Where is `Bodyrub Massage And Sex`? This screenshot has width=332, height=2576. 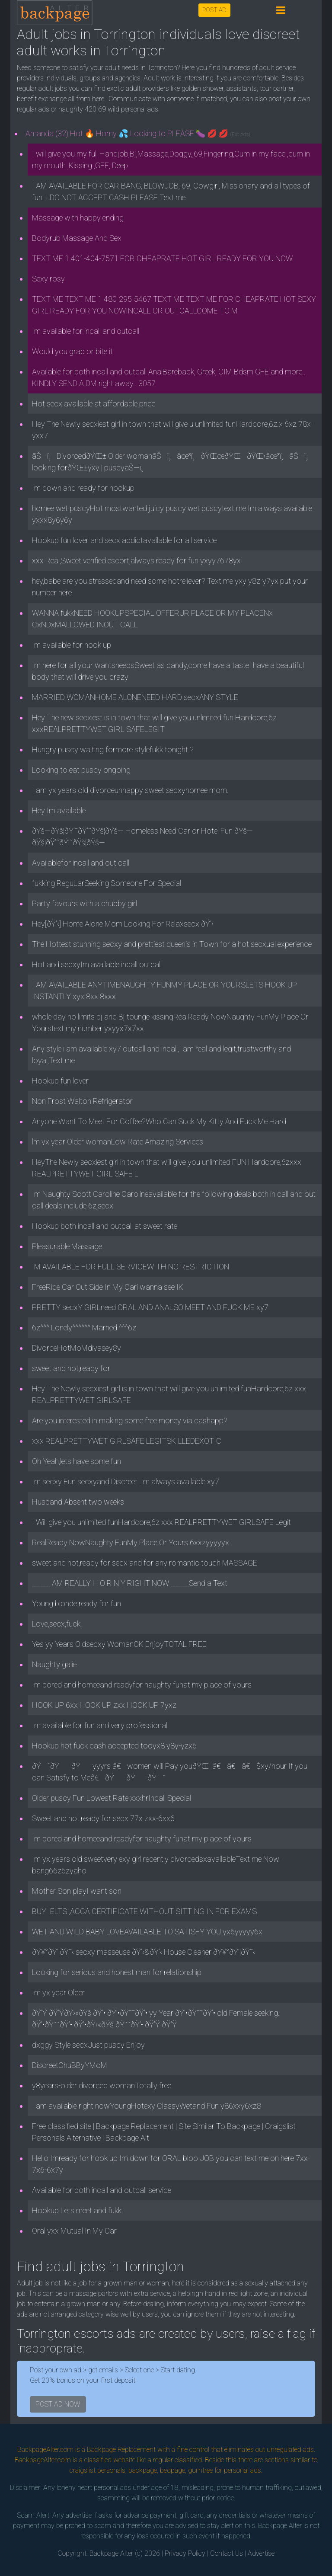
Bodyrub Massage And Sex is located at coordinates (76, 238).